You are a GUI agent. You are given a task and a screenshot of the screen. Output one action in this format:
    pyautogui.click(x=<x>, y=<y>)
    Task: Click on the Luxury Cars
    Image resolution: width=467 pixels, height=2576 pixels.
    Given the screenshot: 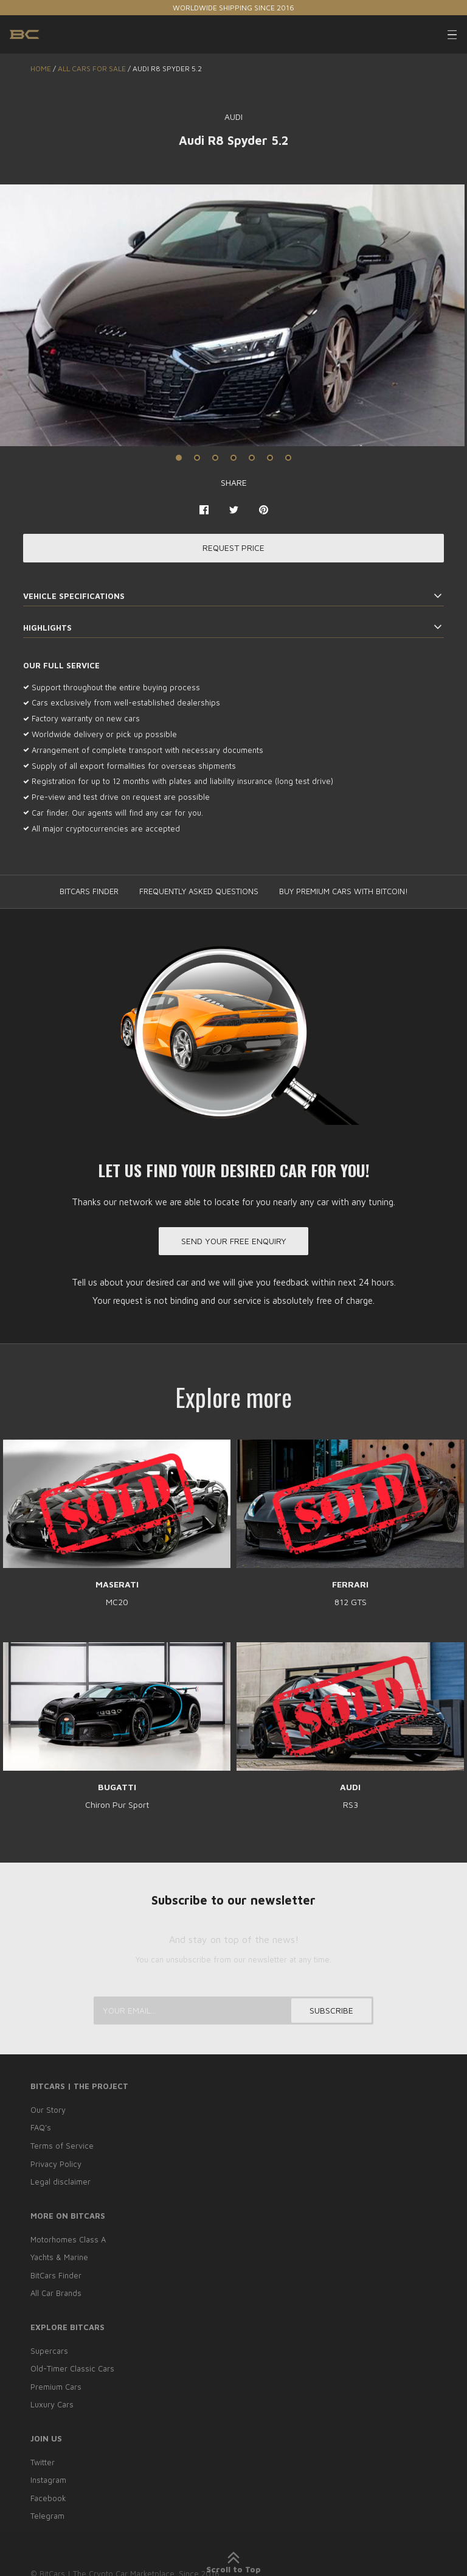 What is the action you would take?
    pyautogui.click(x=52, y=2401)
    